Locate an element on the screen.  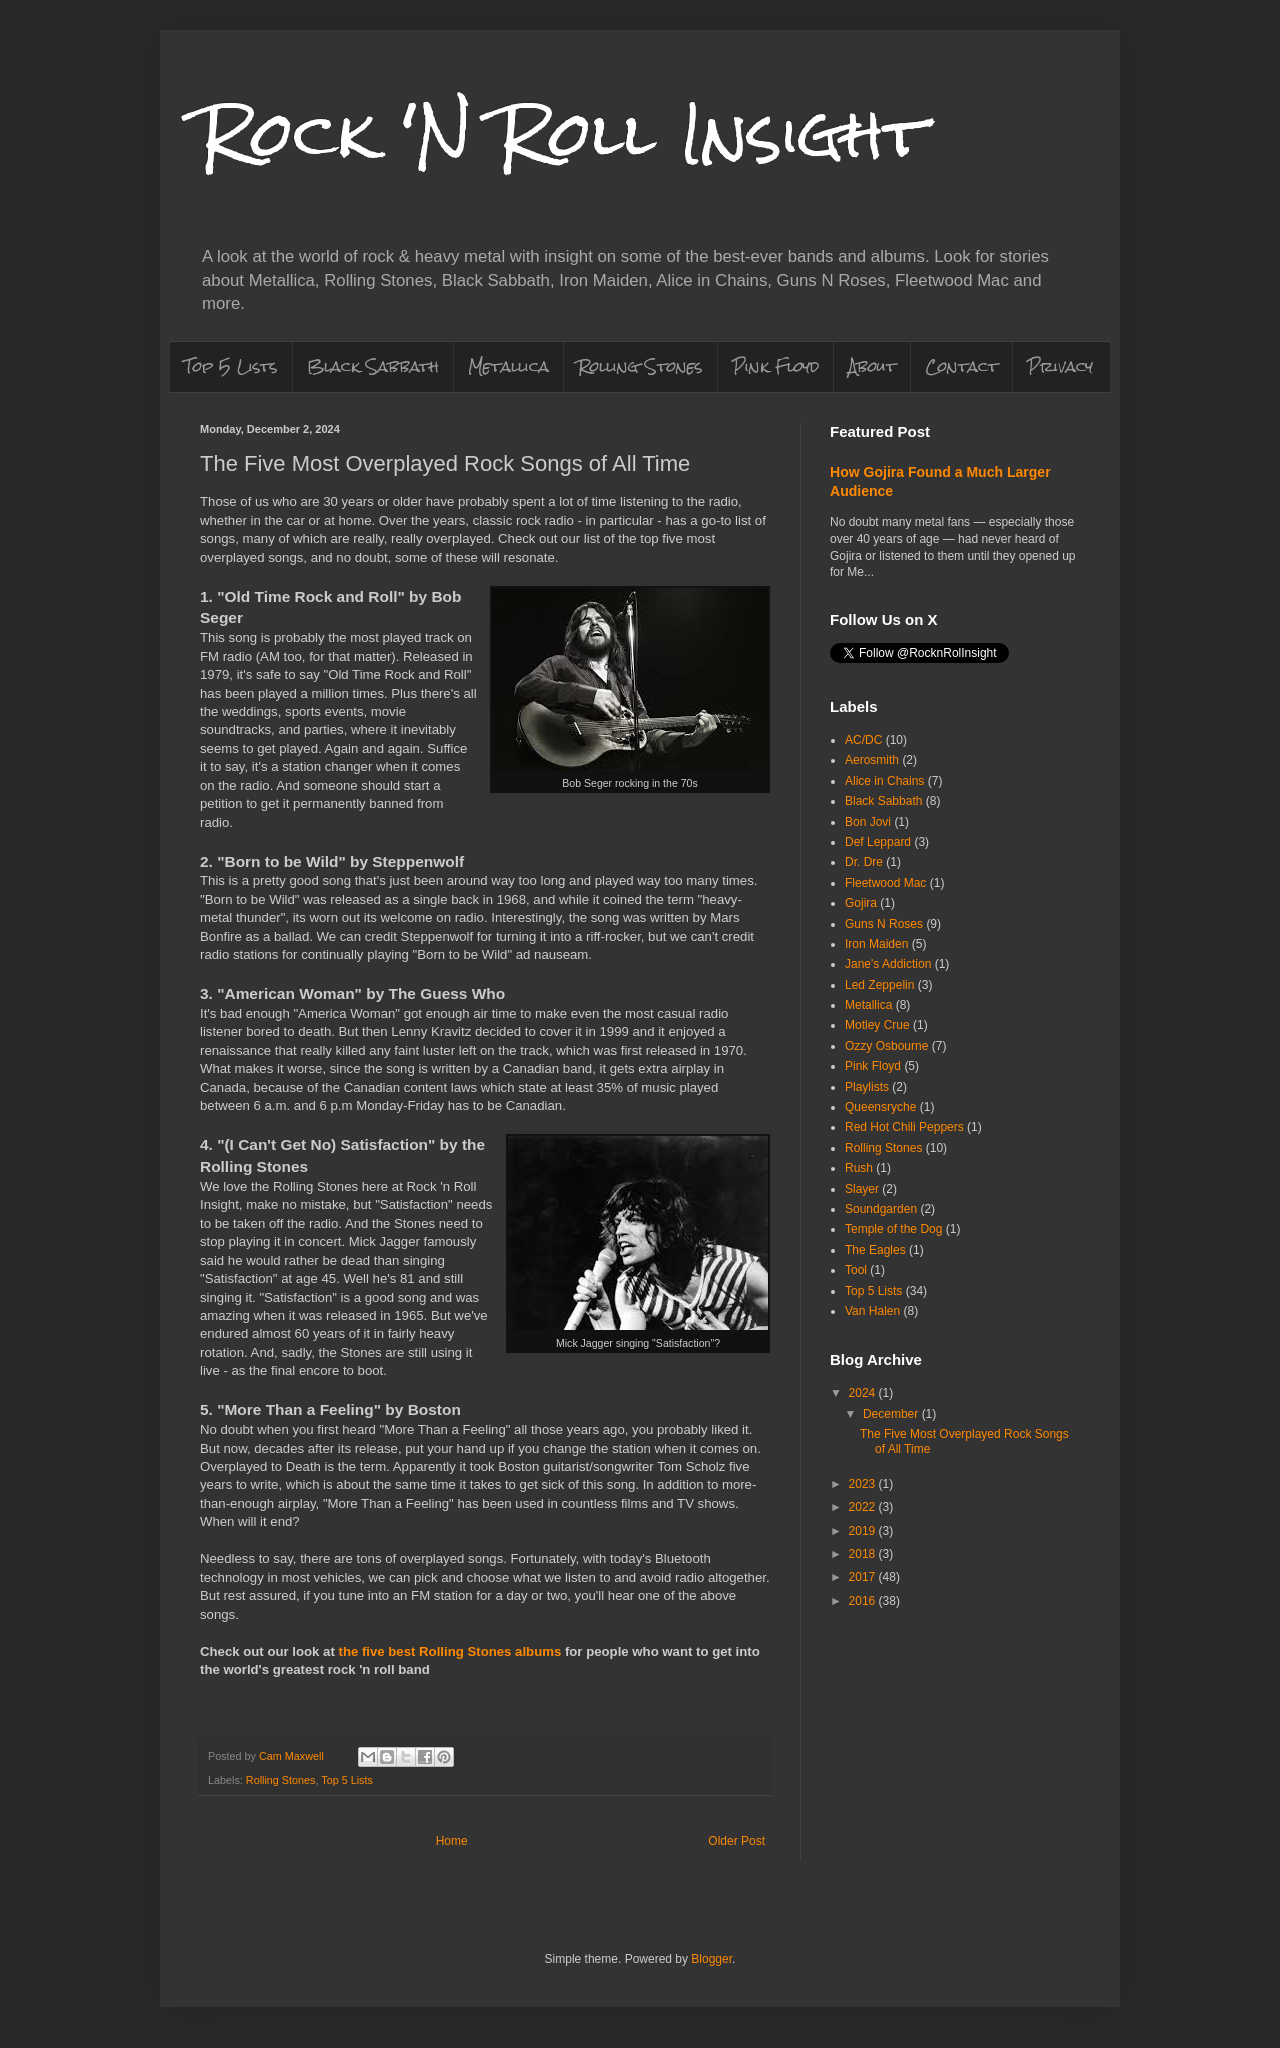
Privacy is located at coordinates (1060, 366).